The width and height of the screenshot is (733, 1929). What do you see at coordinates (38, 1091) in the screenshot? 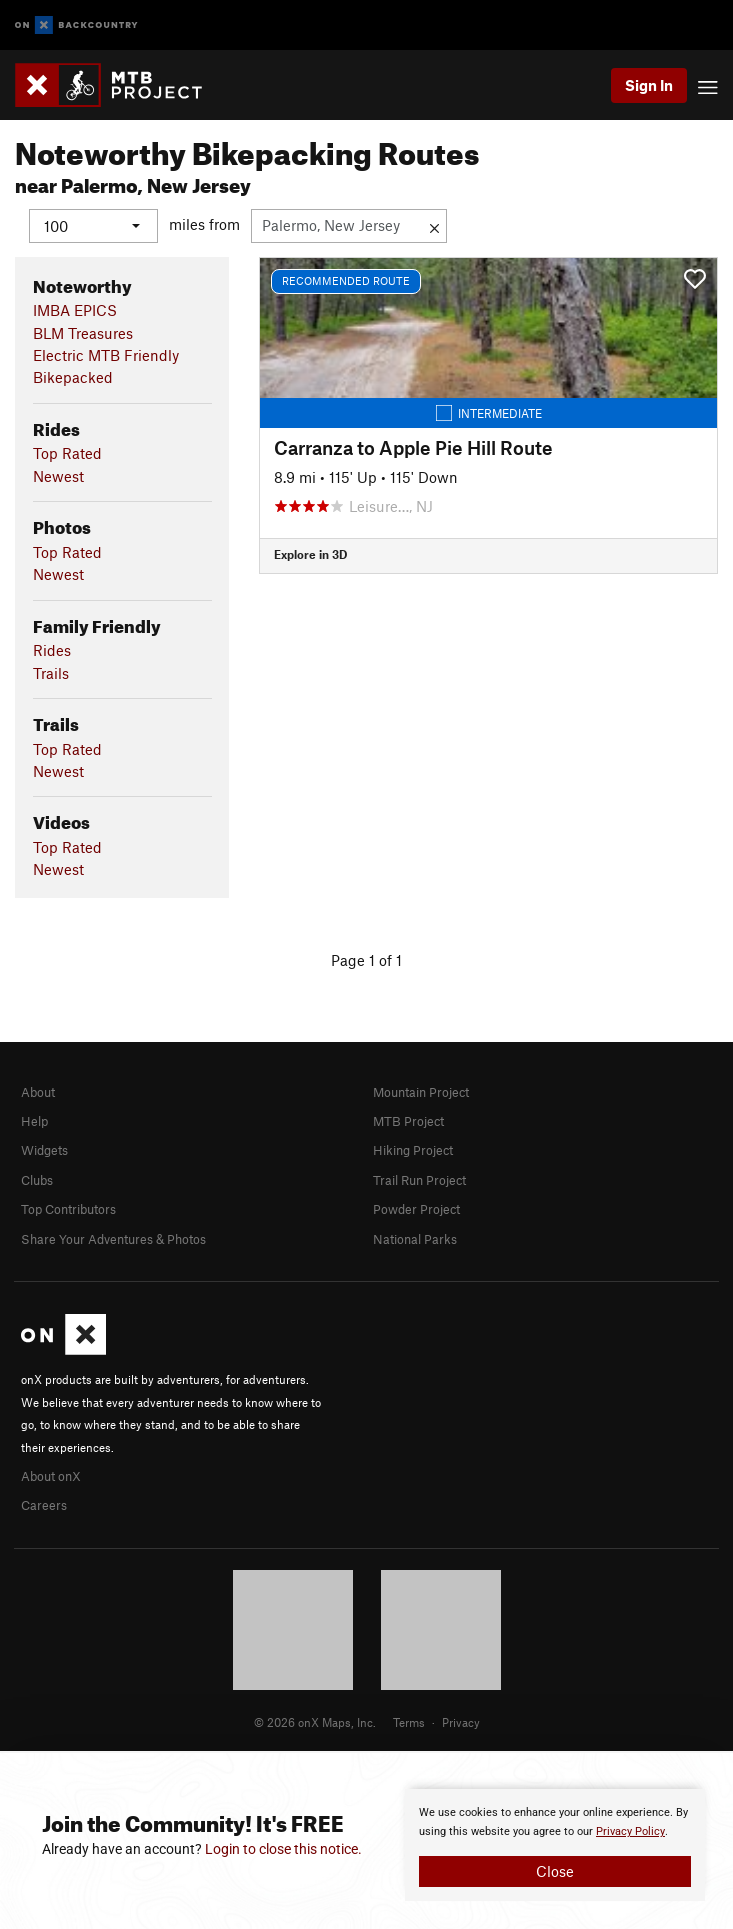
I see `About` at bounding box center [38, 1091].